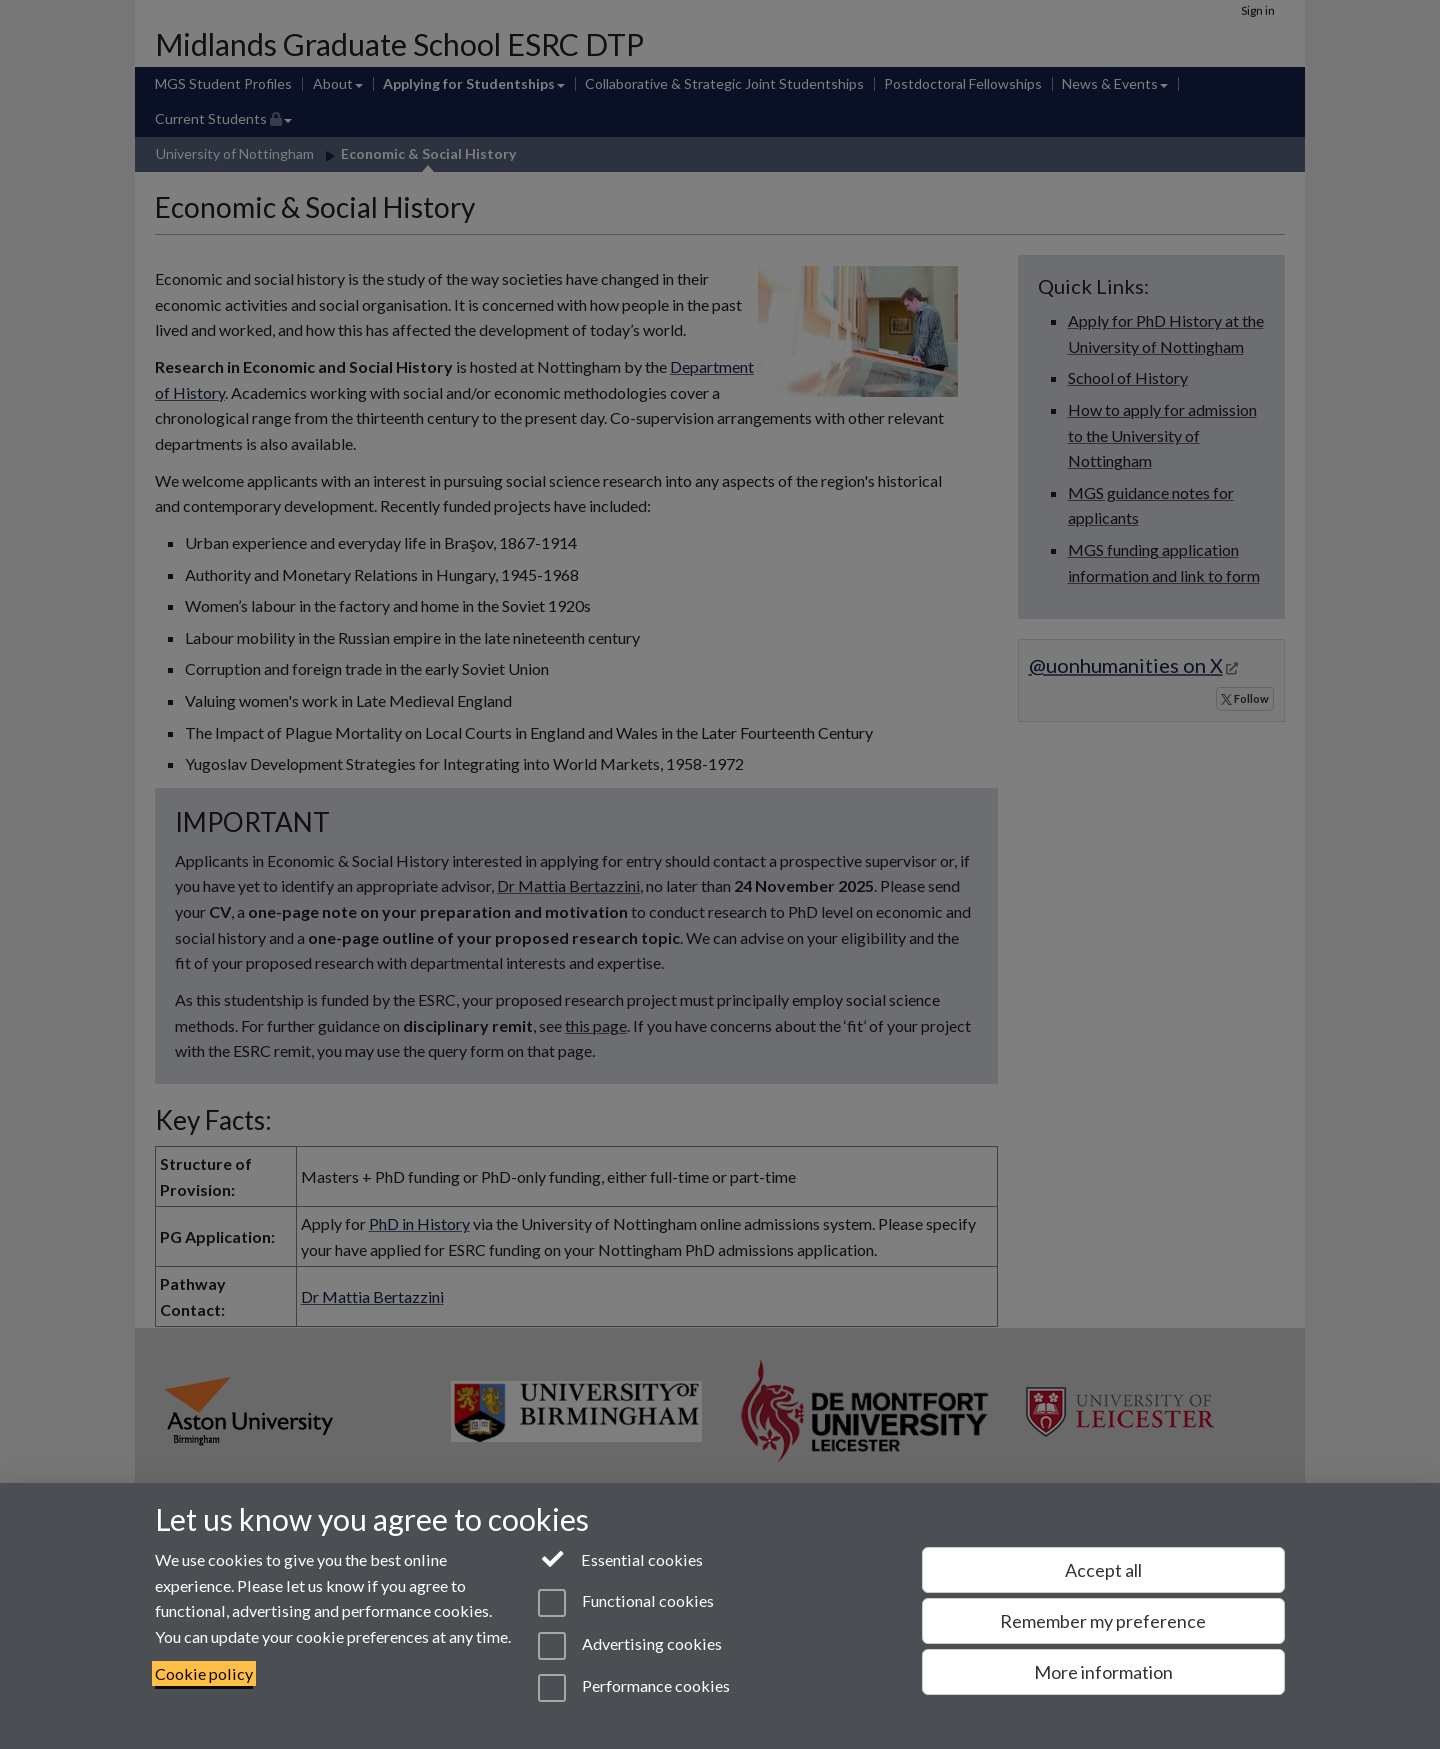 The height and width of the screenshot is (1749, 1440). What do you see at coordinates (625, 1603) in the screenshot?
I see `Functional cookies` at bounding box center [625, 1603].